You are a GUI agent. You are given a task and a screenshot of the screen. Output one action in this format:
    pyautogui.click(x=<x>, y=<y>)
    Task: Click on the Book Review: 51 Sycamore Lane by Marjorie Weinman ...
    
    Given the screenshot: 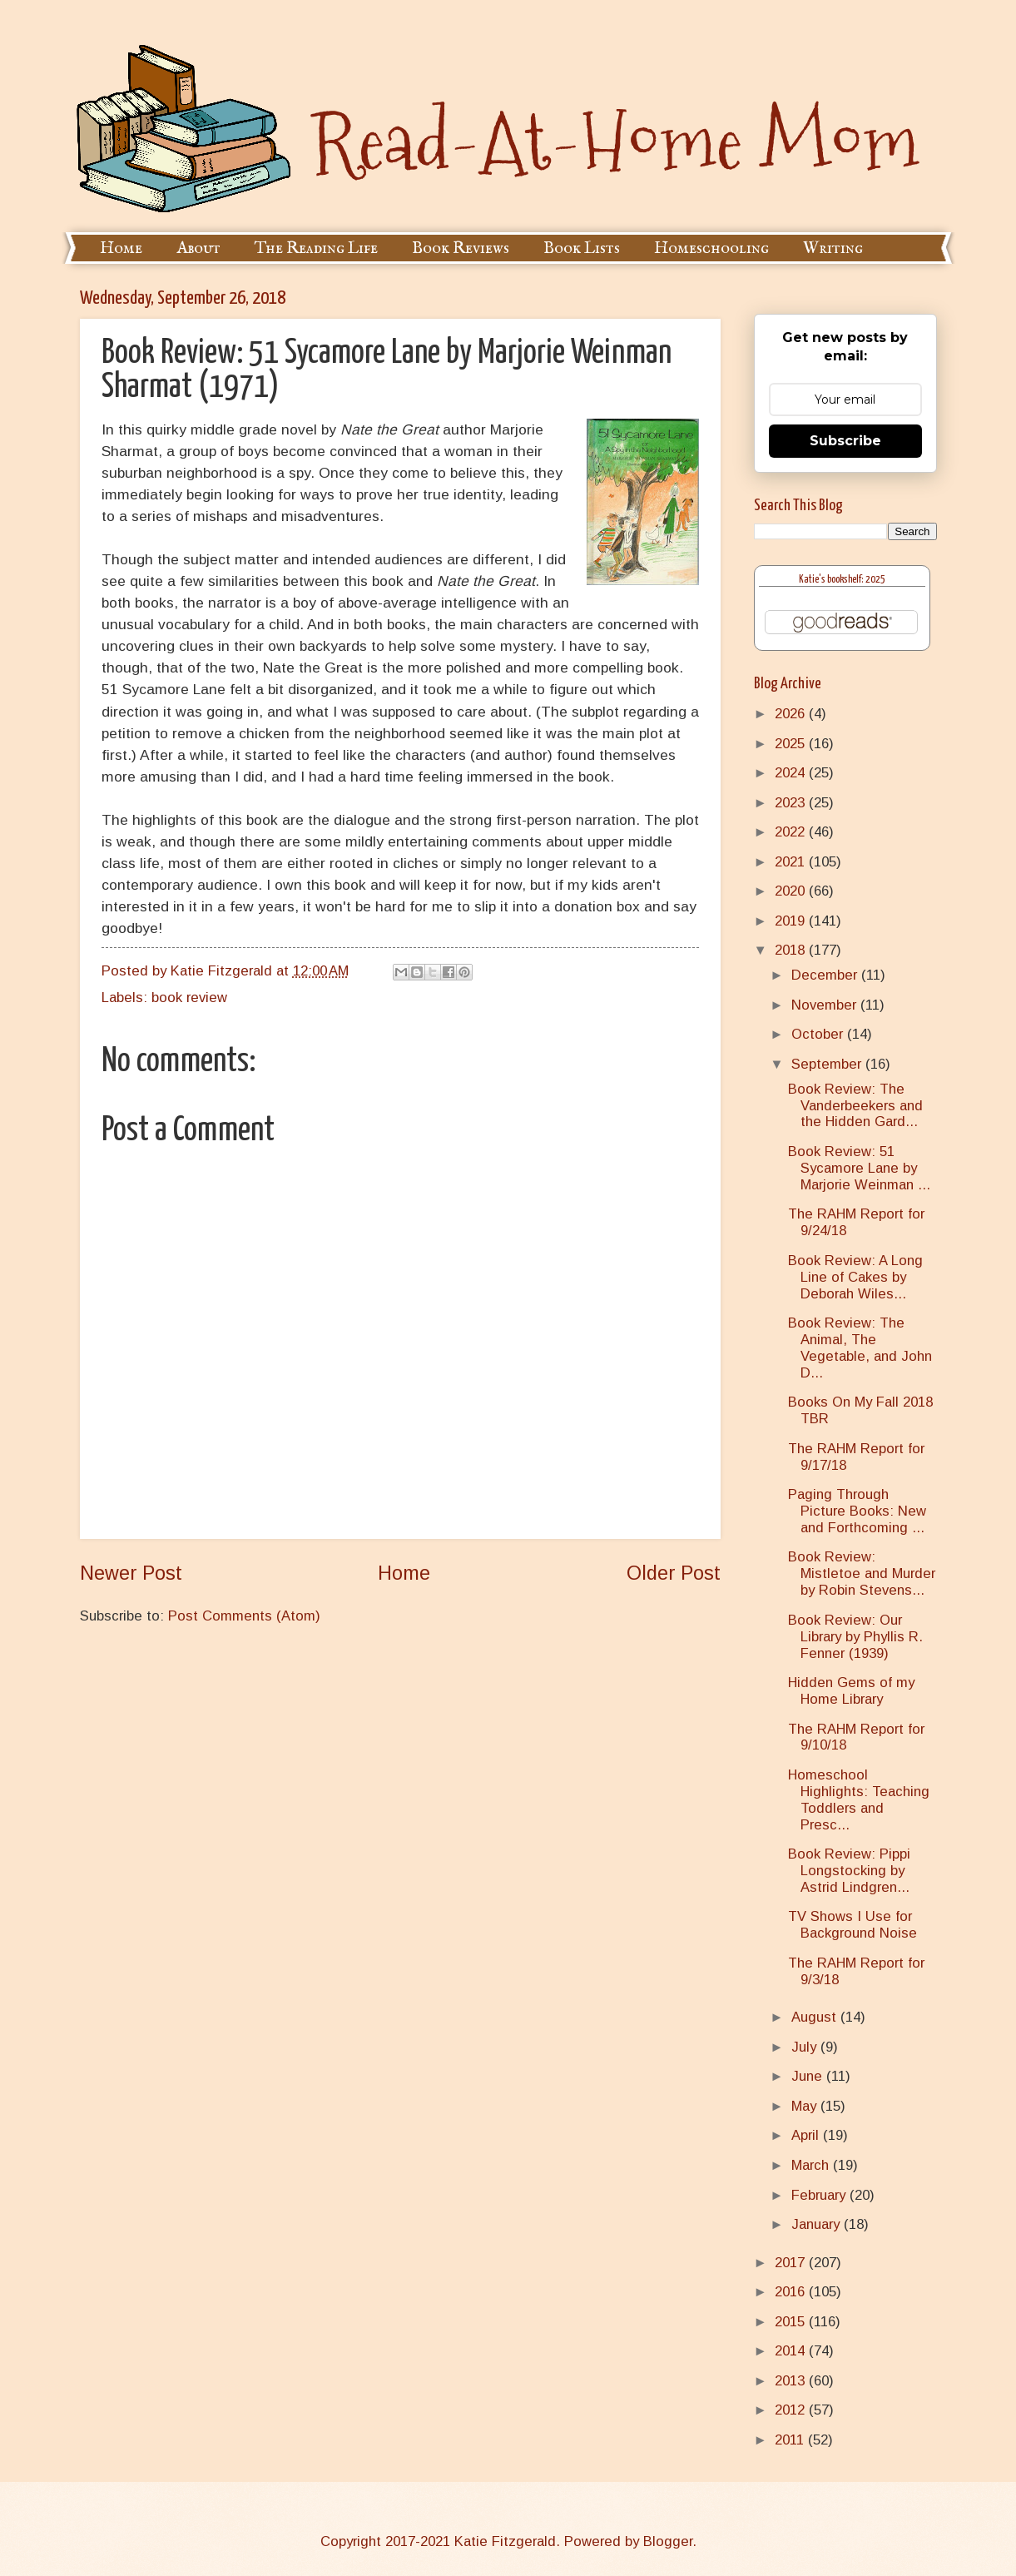 What is the action you would take?
    pyautogui.click(x=859, y=1168)
    